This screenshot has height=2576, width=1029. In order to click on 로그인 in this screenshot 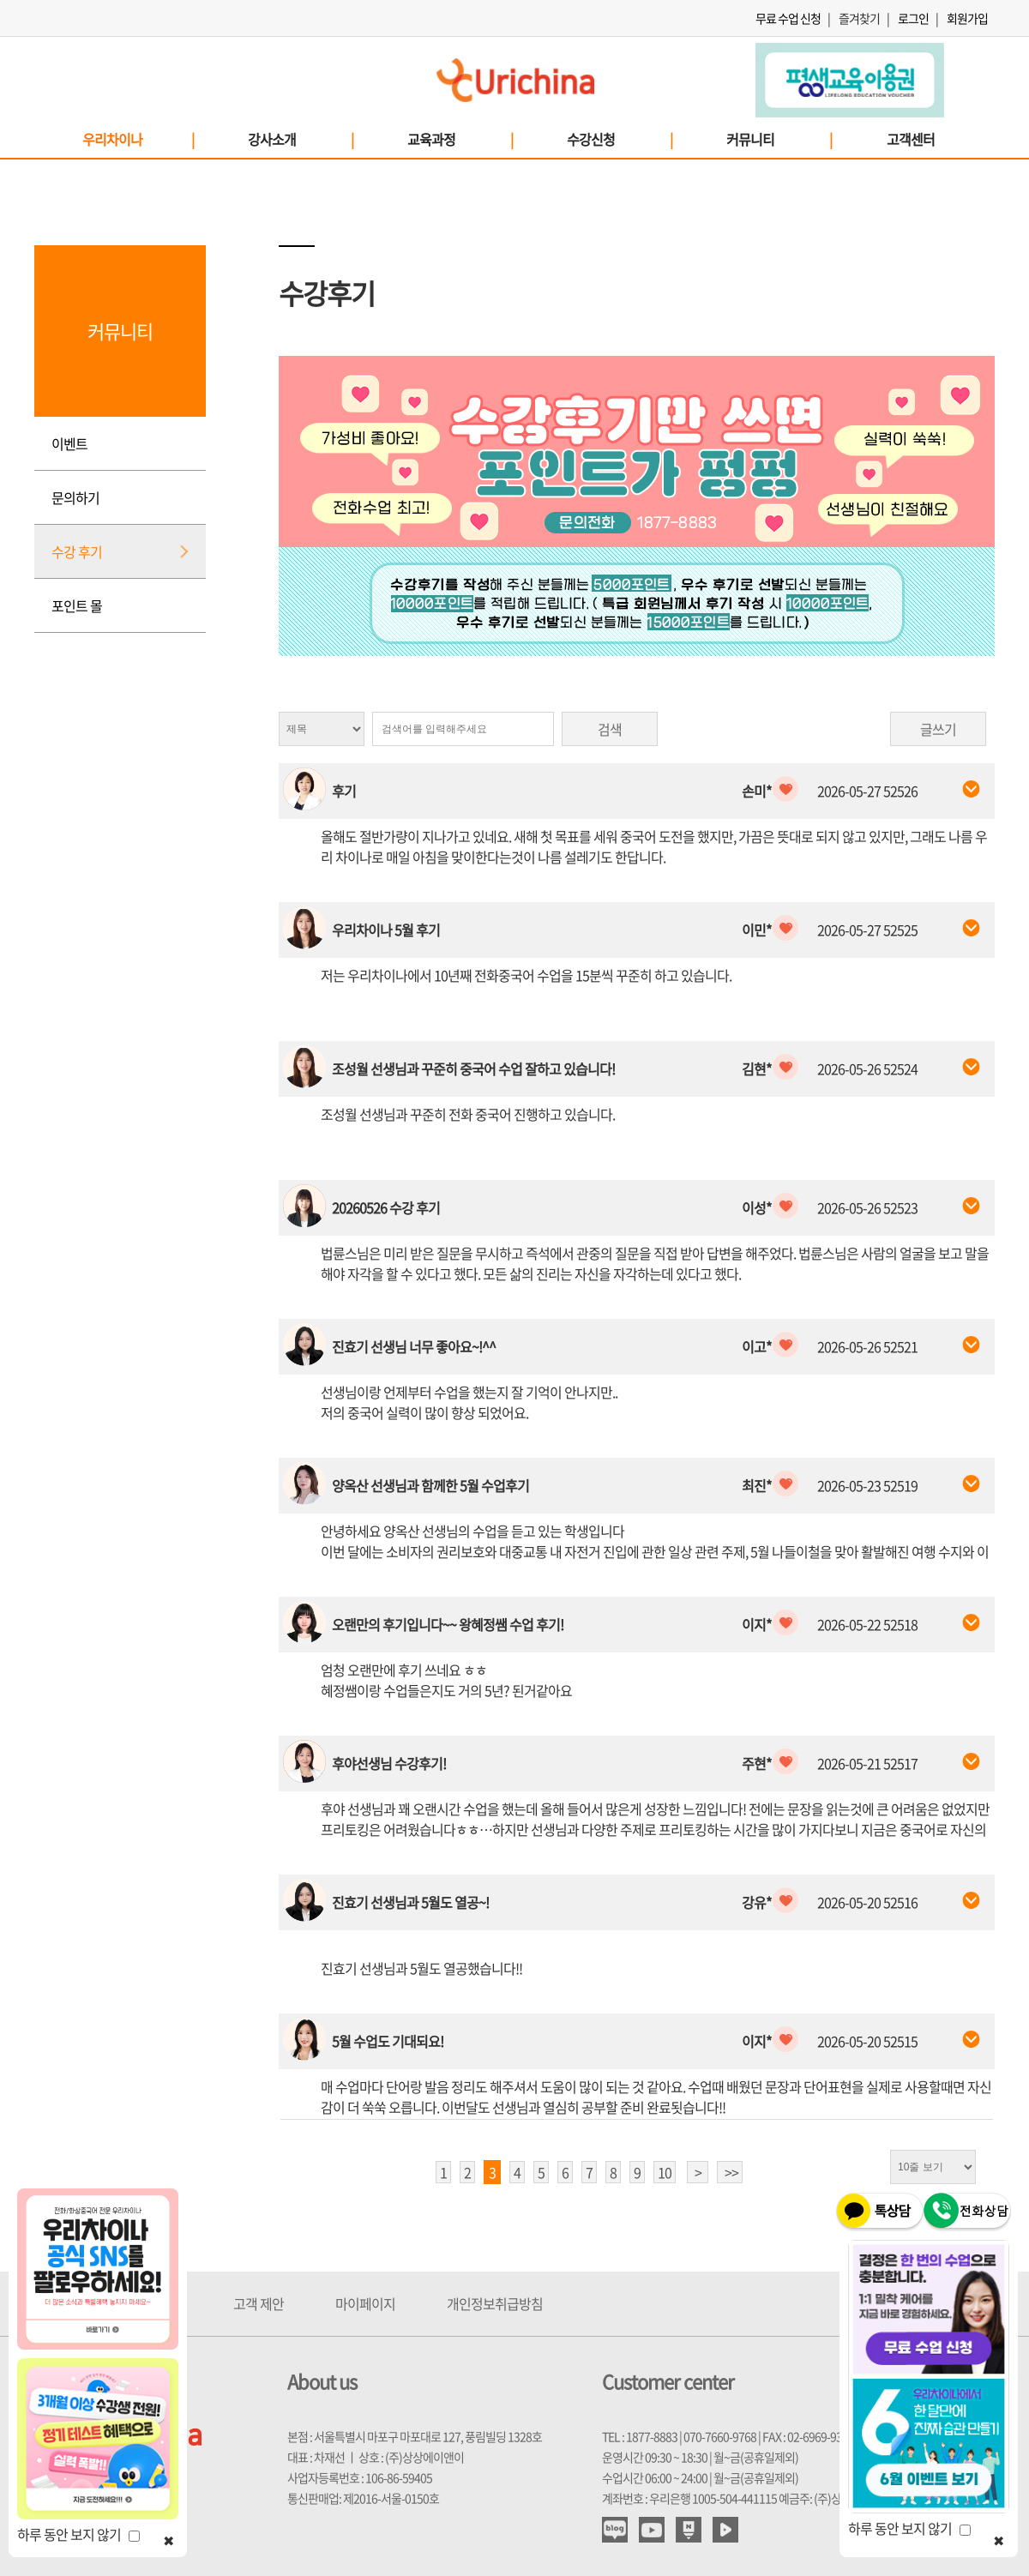, I will do `click(913, 18)`.